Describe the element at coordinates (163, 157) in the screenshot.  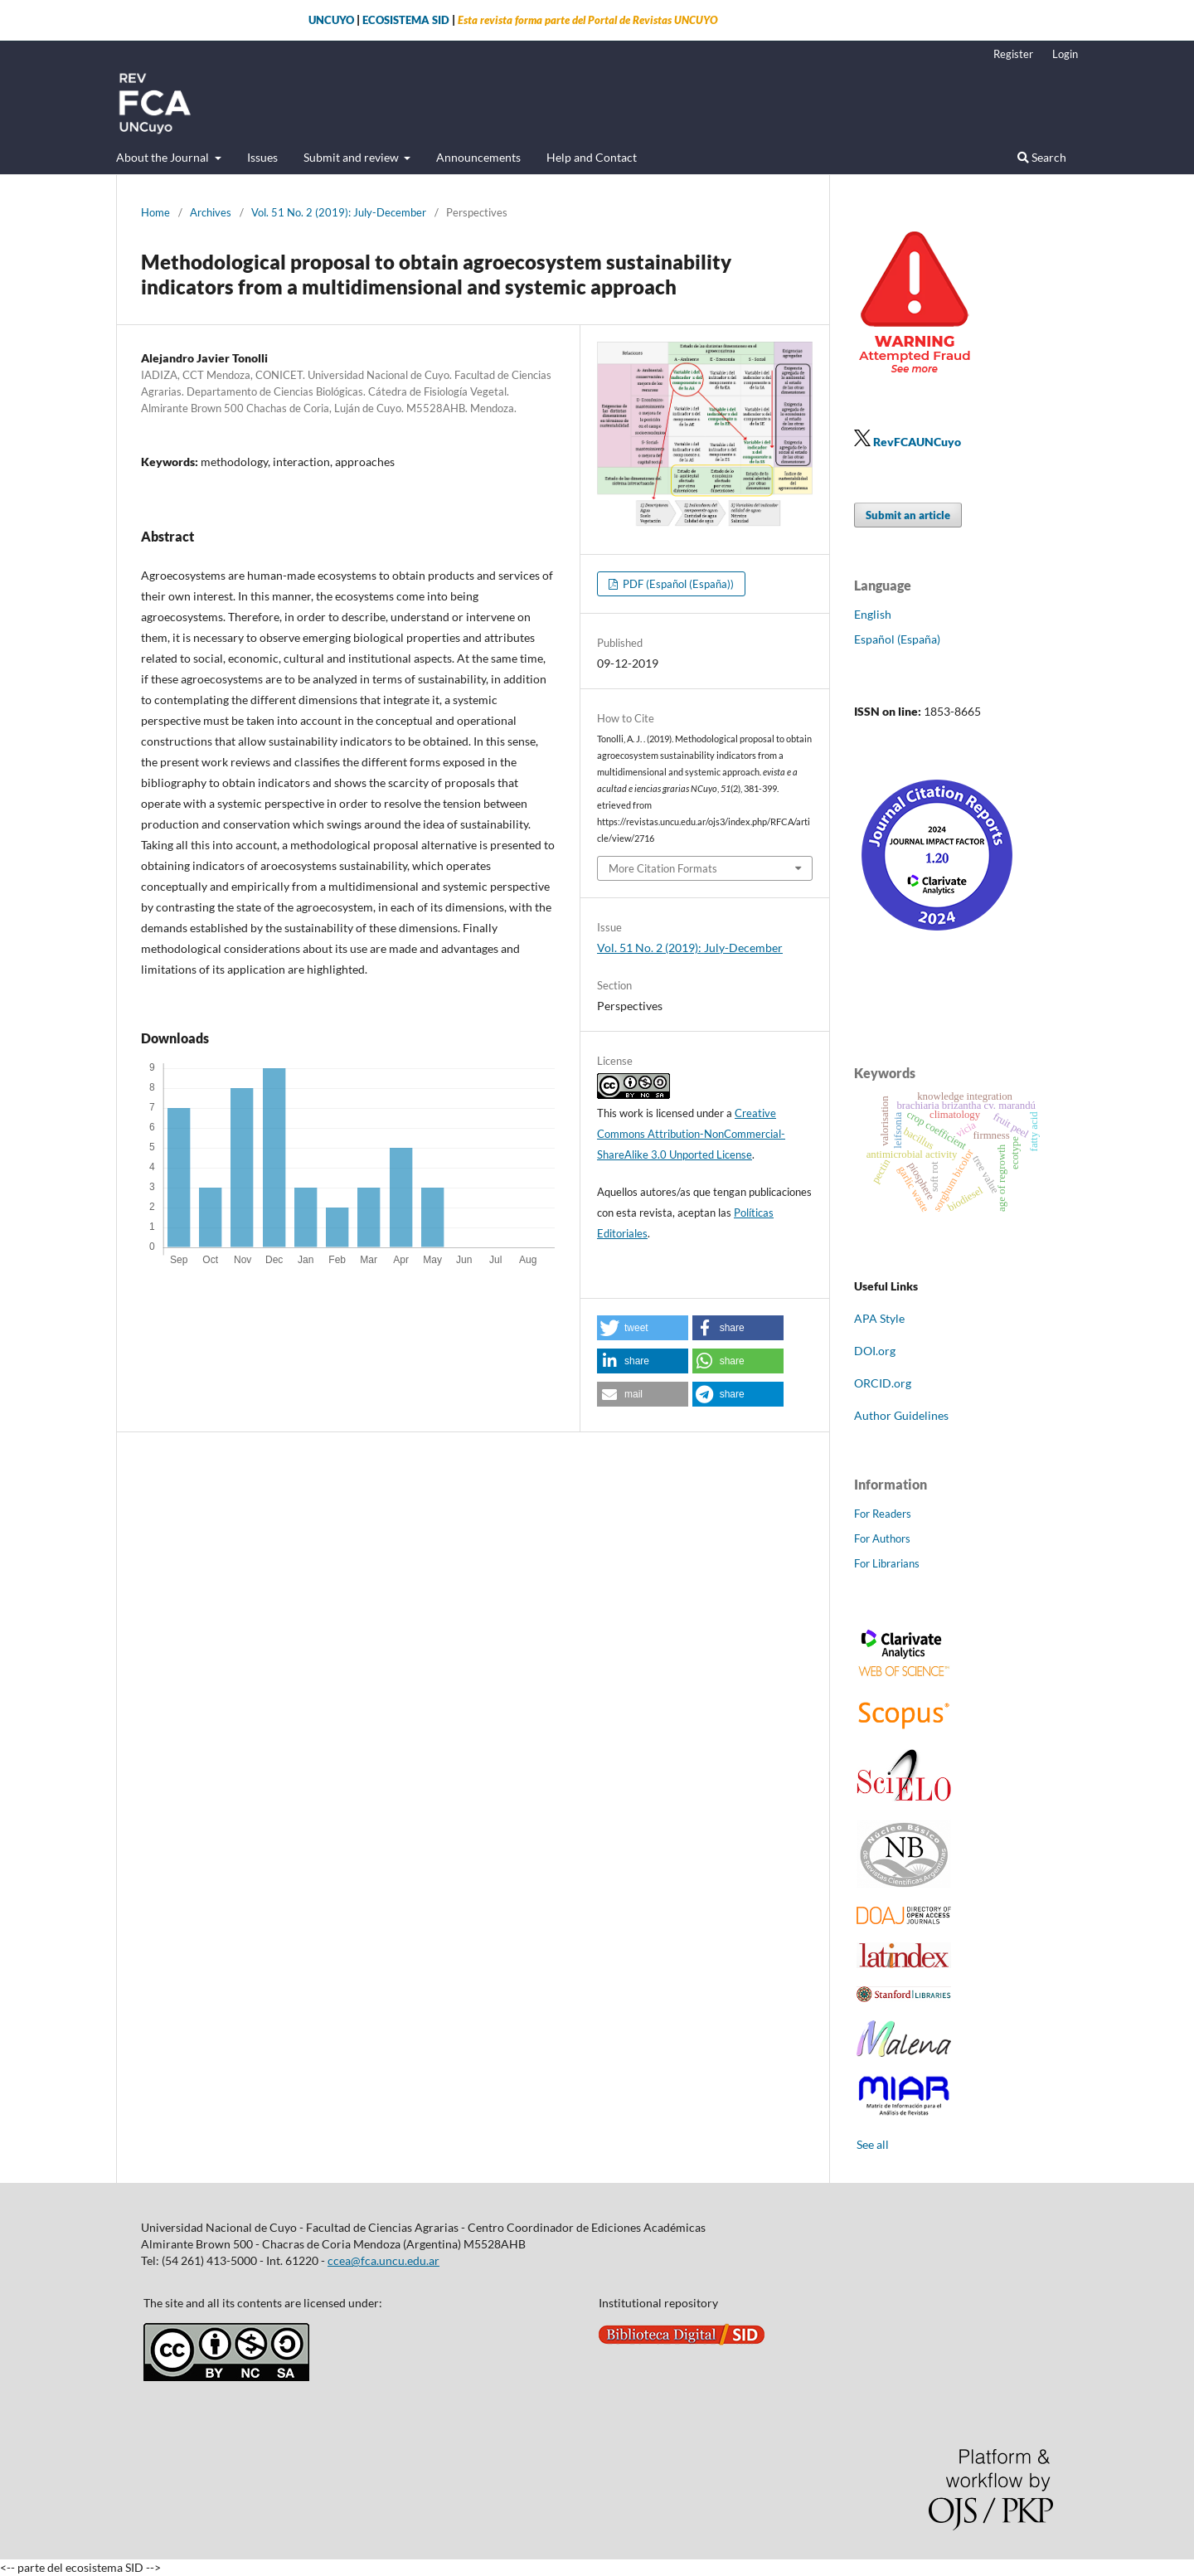
I see `About the Journal` at that location.